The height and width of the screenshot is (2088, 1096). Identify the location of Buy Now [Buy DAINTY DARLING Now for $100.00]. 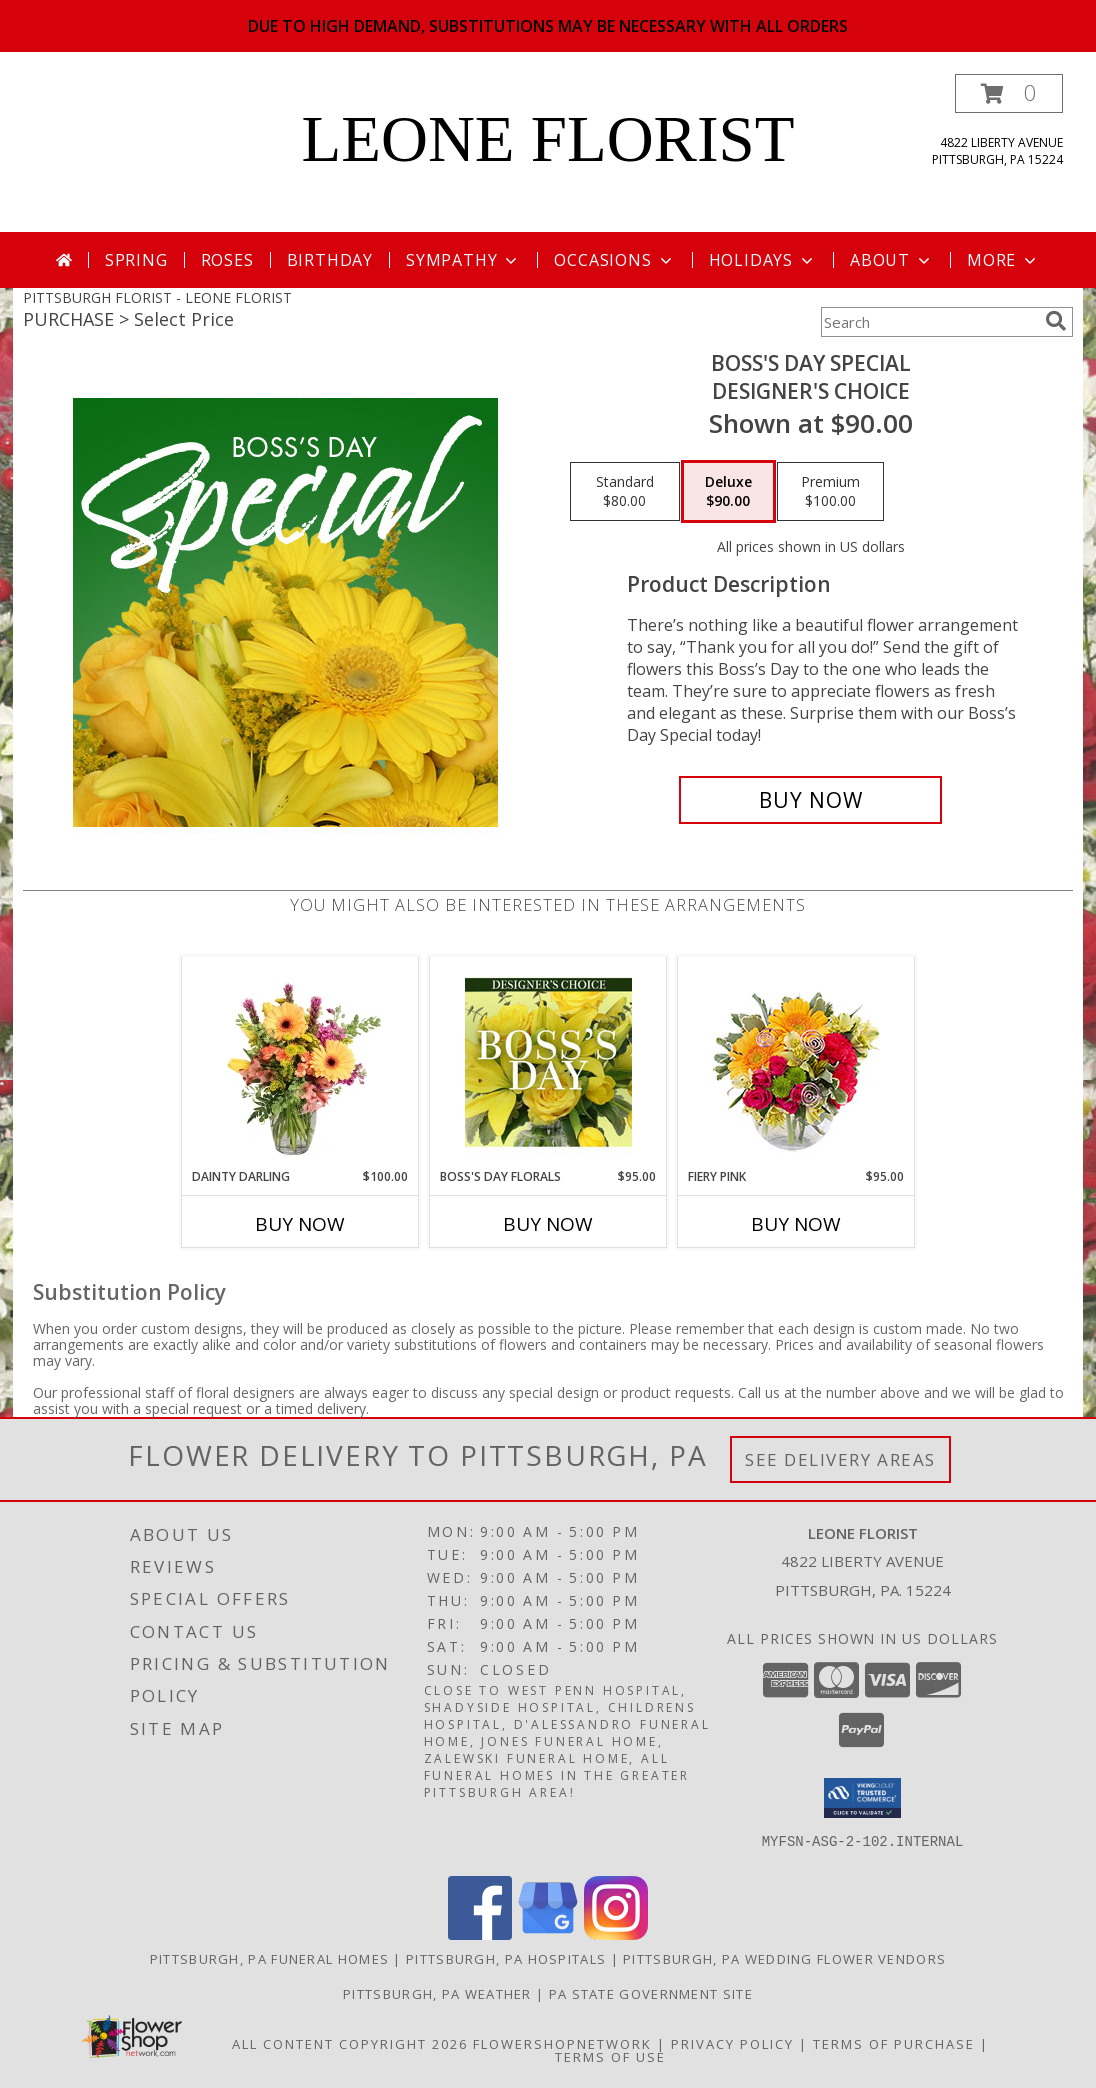
(300, 1224).